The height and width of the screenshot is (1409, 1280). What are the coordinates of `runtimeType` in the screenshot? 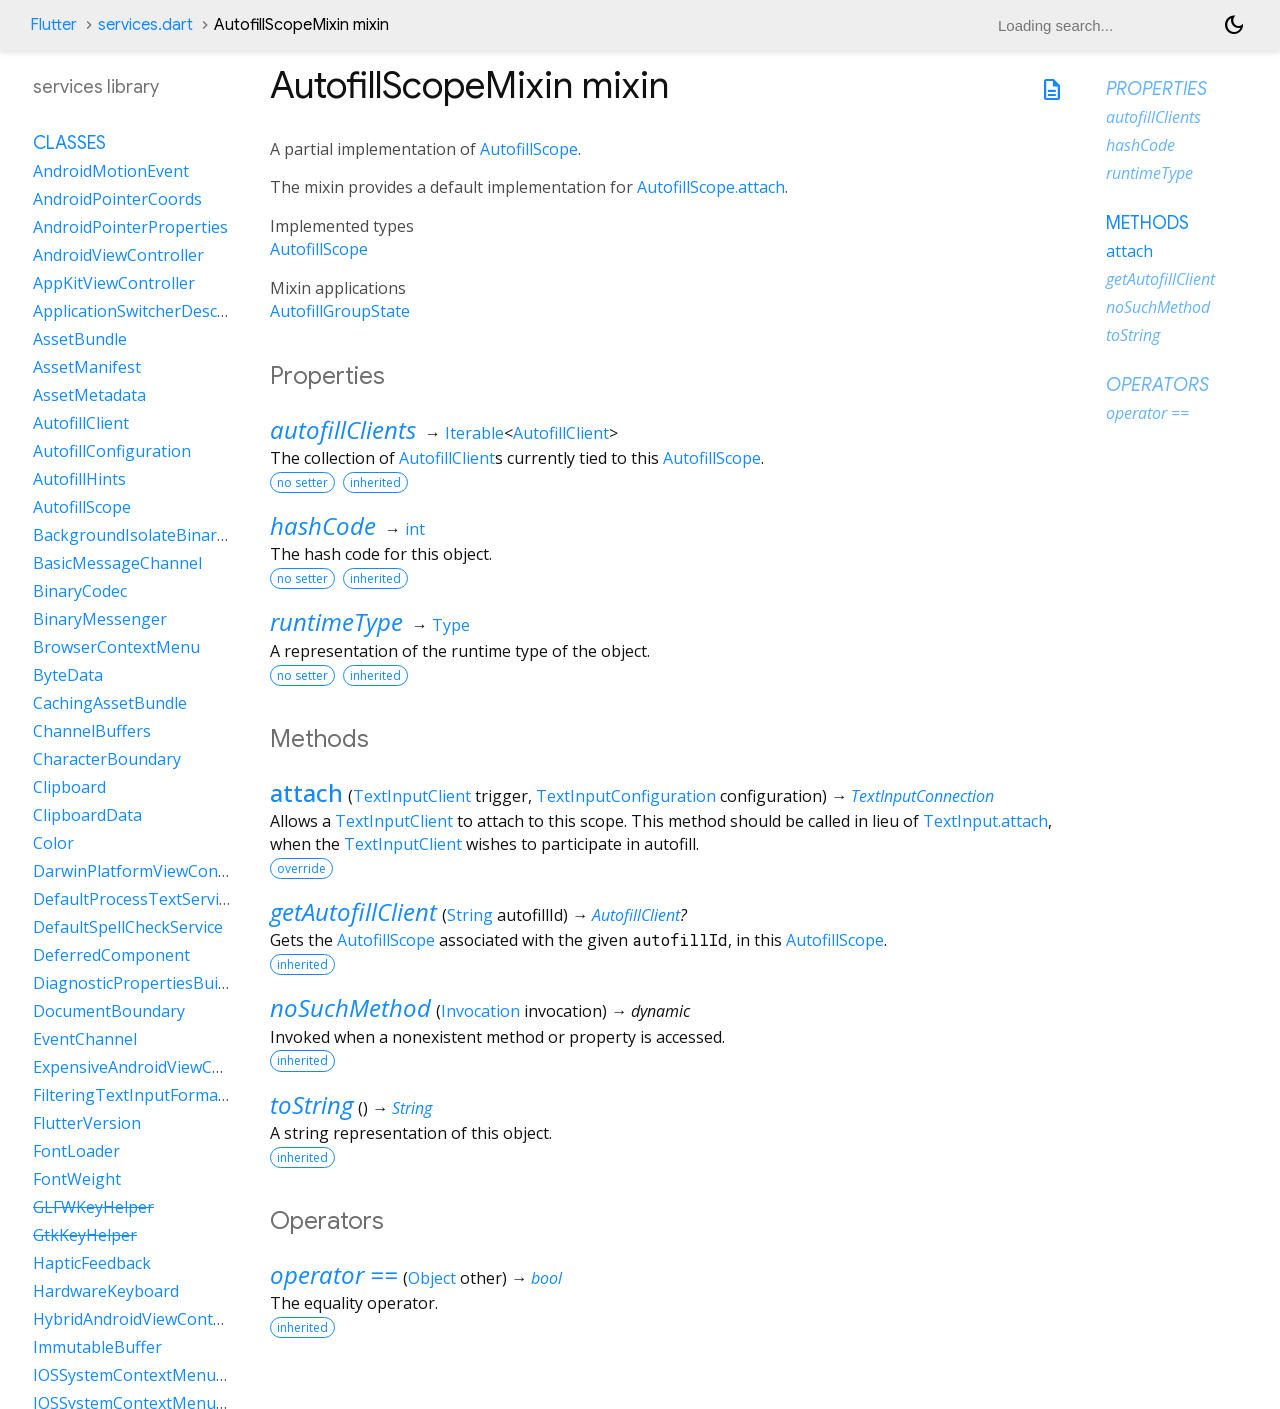 It's located at (336, 621).